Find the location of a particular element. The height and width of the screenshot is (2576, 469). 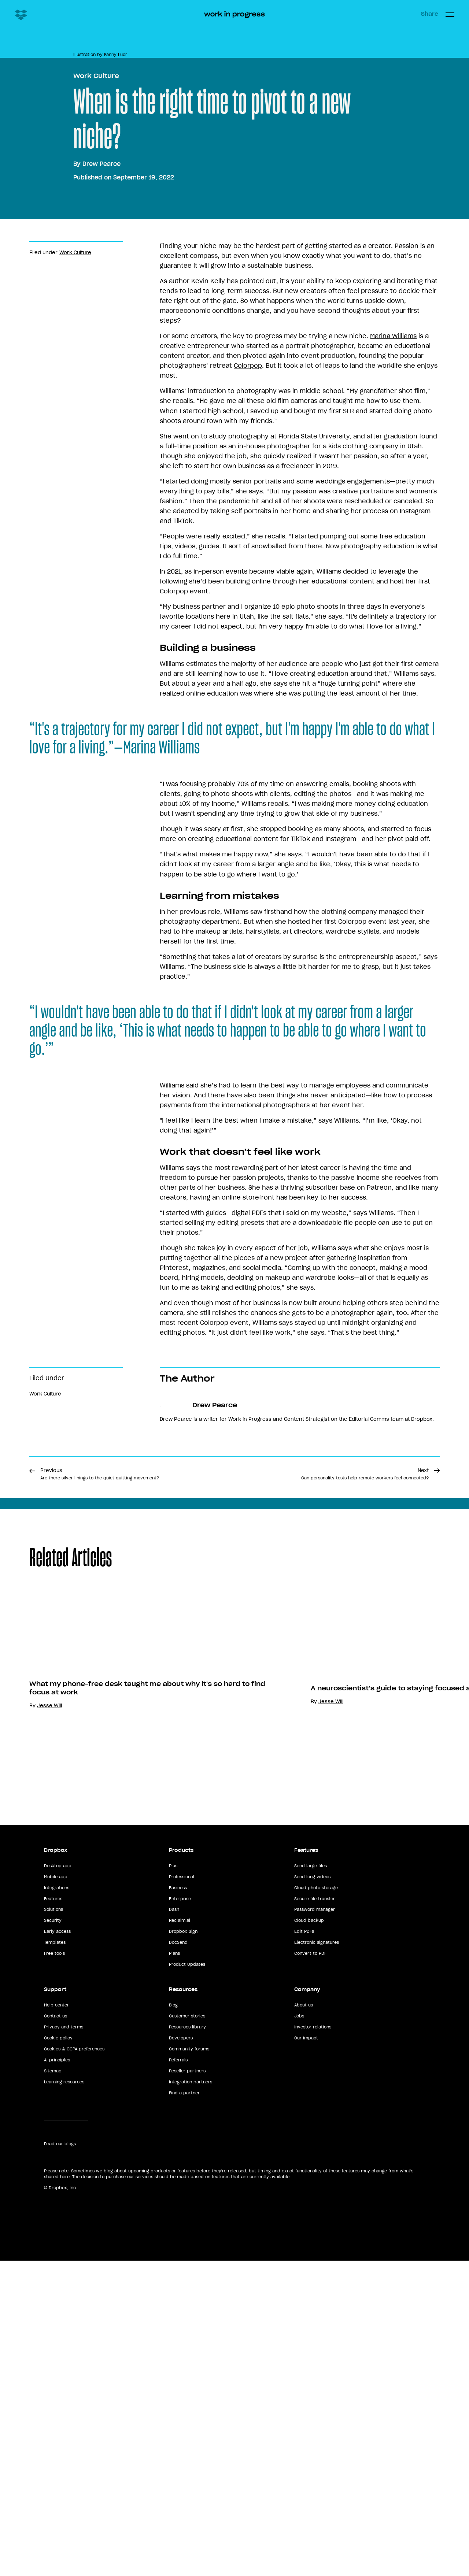

Next is located at coordinates (365, 1806).